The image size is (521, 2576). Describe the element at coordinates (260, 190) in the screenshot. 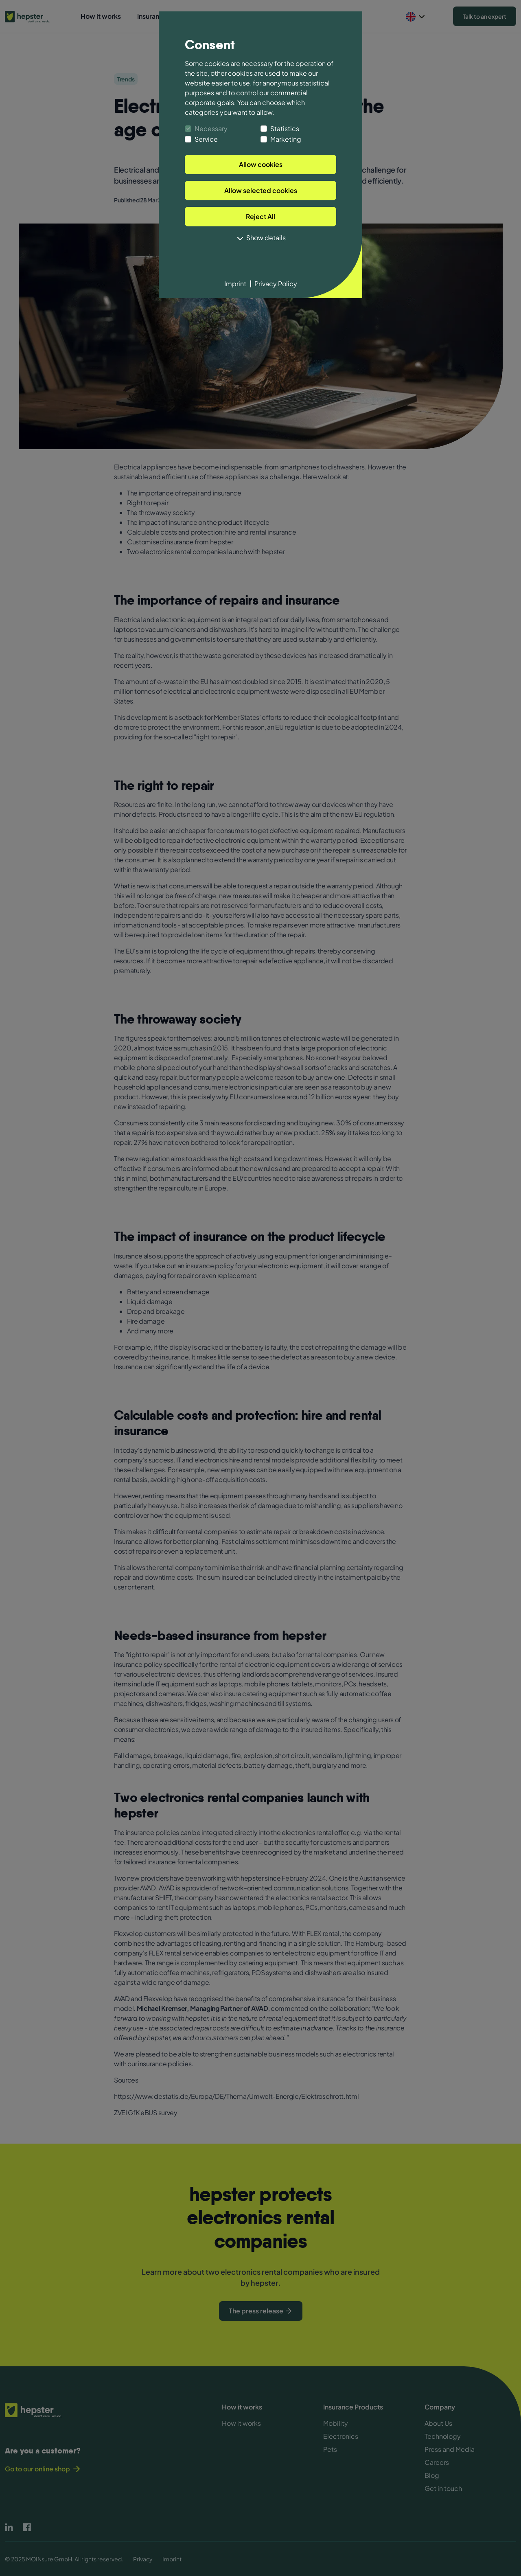

I see `Allow selected cookies` at that location.